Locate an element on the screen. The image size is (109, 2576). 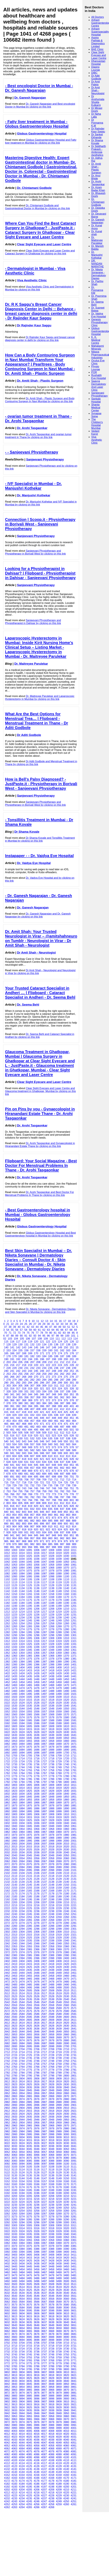
1471 is located at coordinates (74, 1685).